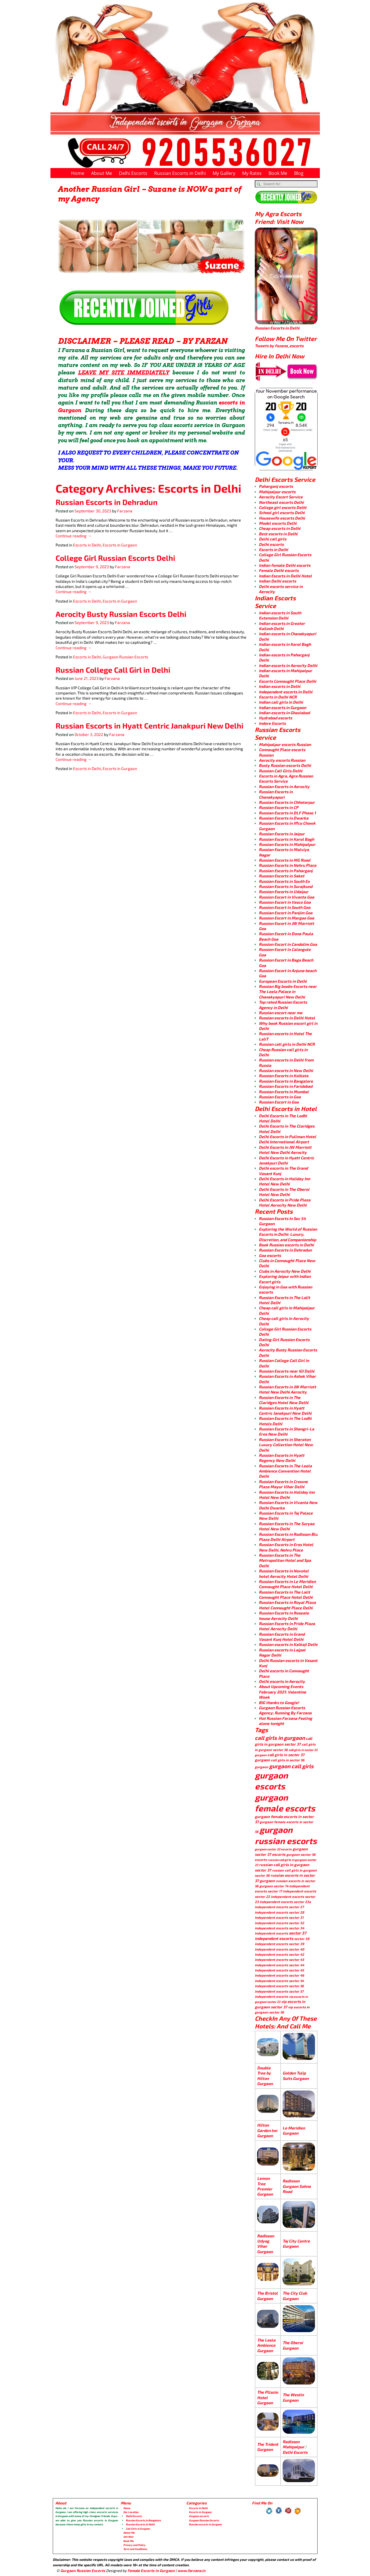 The width and height of the screenshot is (370, 2576). I want to click on Indian escorts in South Extension Delhi, so click(280, 615).